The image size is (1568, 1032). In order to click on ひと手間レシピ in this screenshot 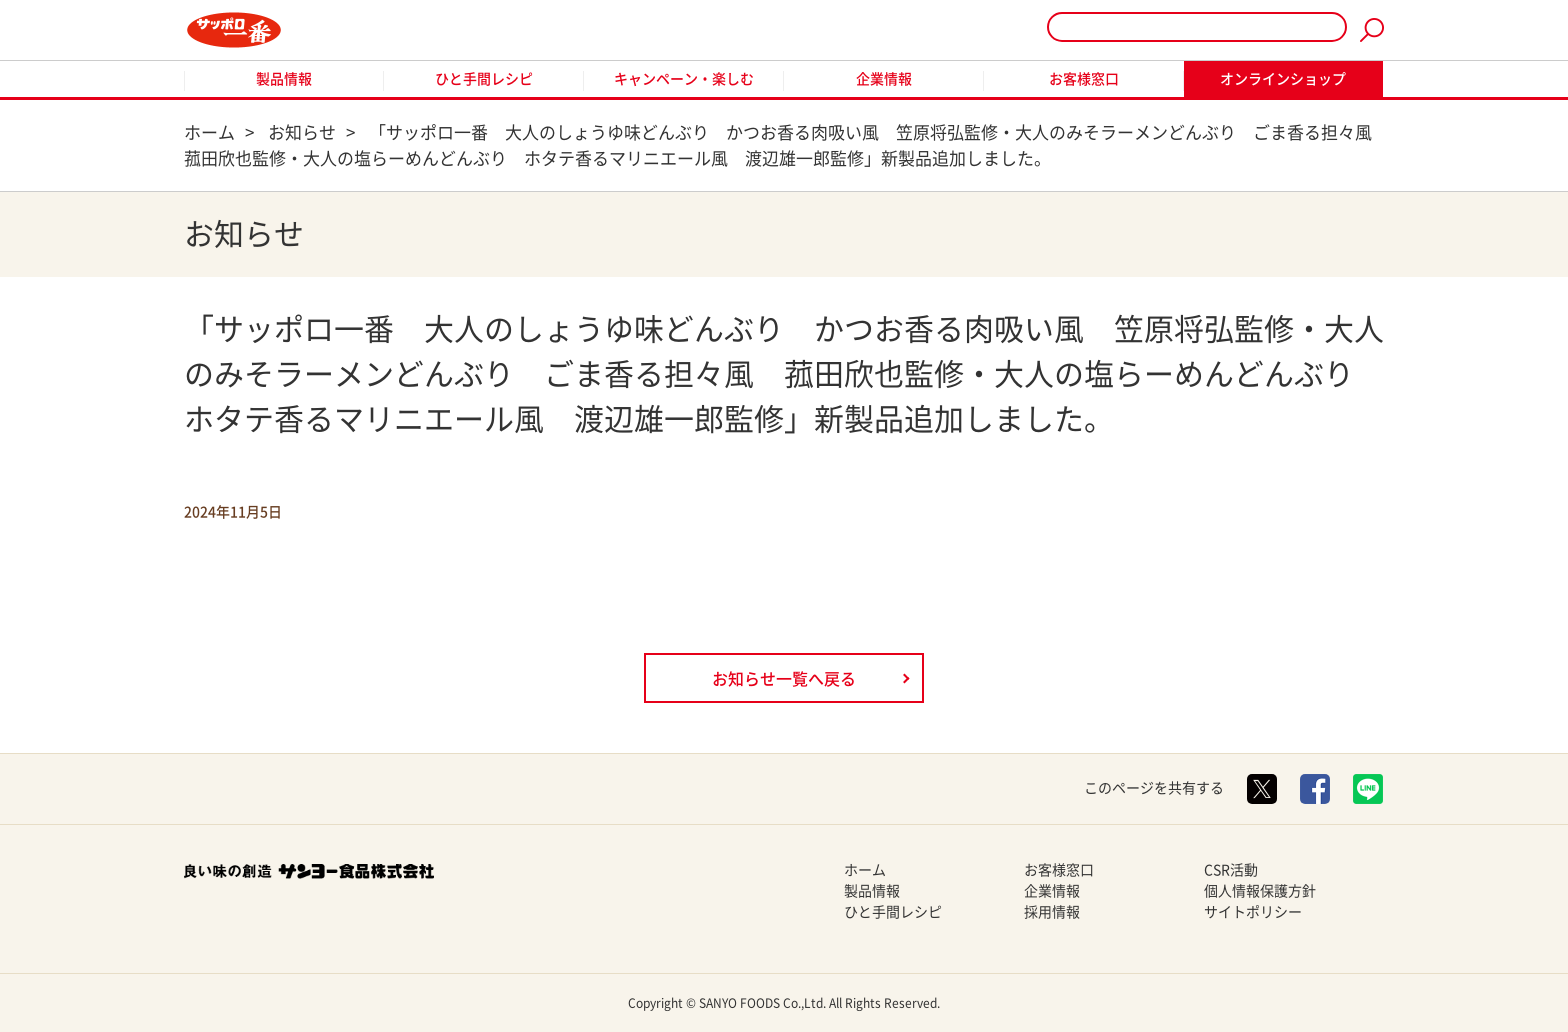, I will do `click(484, 79)`.